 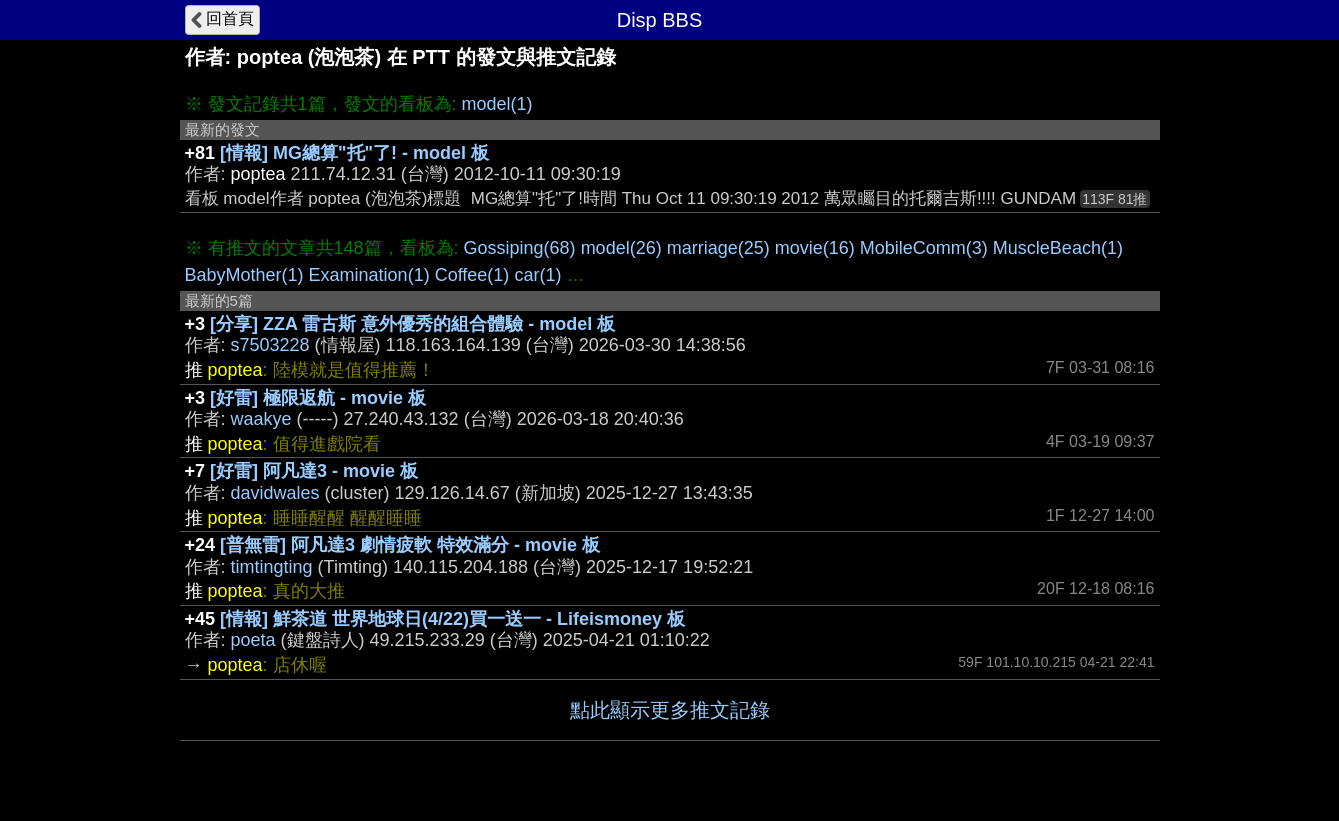 I want to click on [普無雷] 阿凡達3 劇情疲軟 特效滿分 - movie 板, so click(x=410, y=545).